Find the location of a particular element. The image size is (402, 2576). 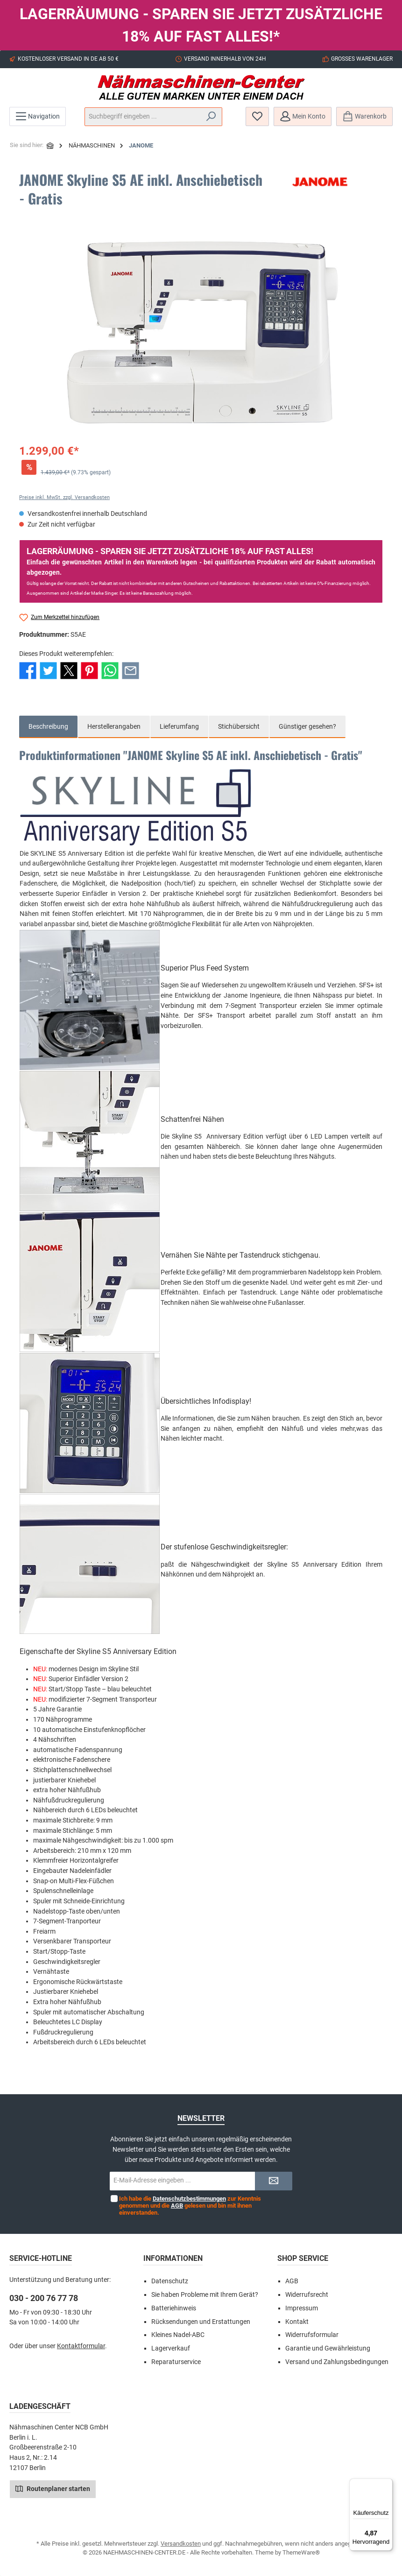

Batteriehinweis is located at coordinates (173, 2308).